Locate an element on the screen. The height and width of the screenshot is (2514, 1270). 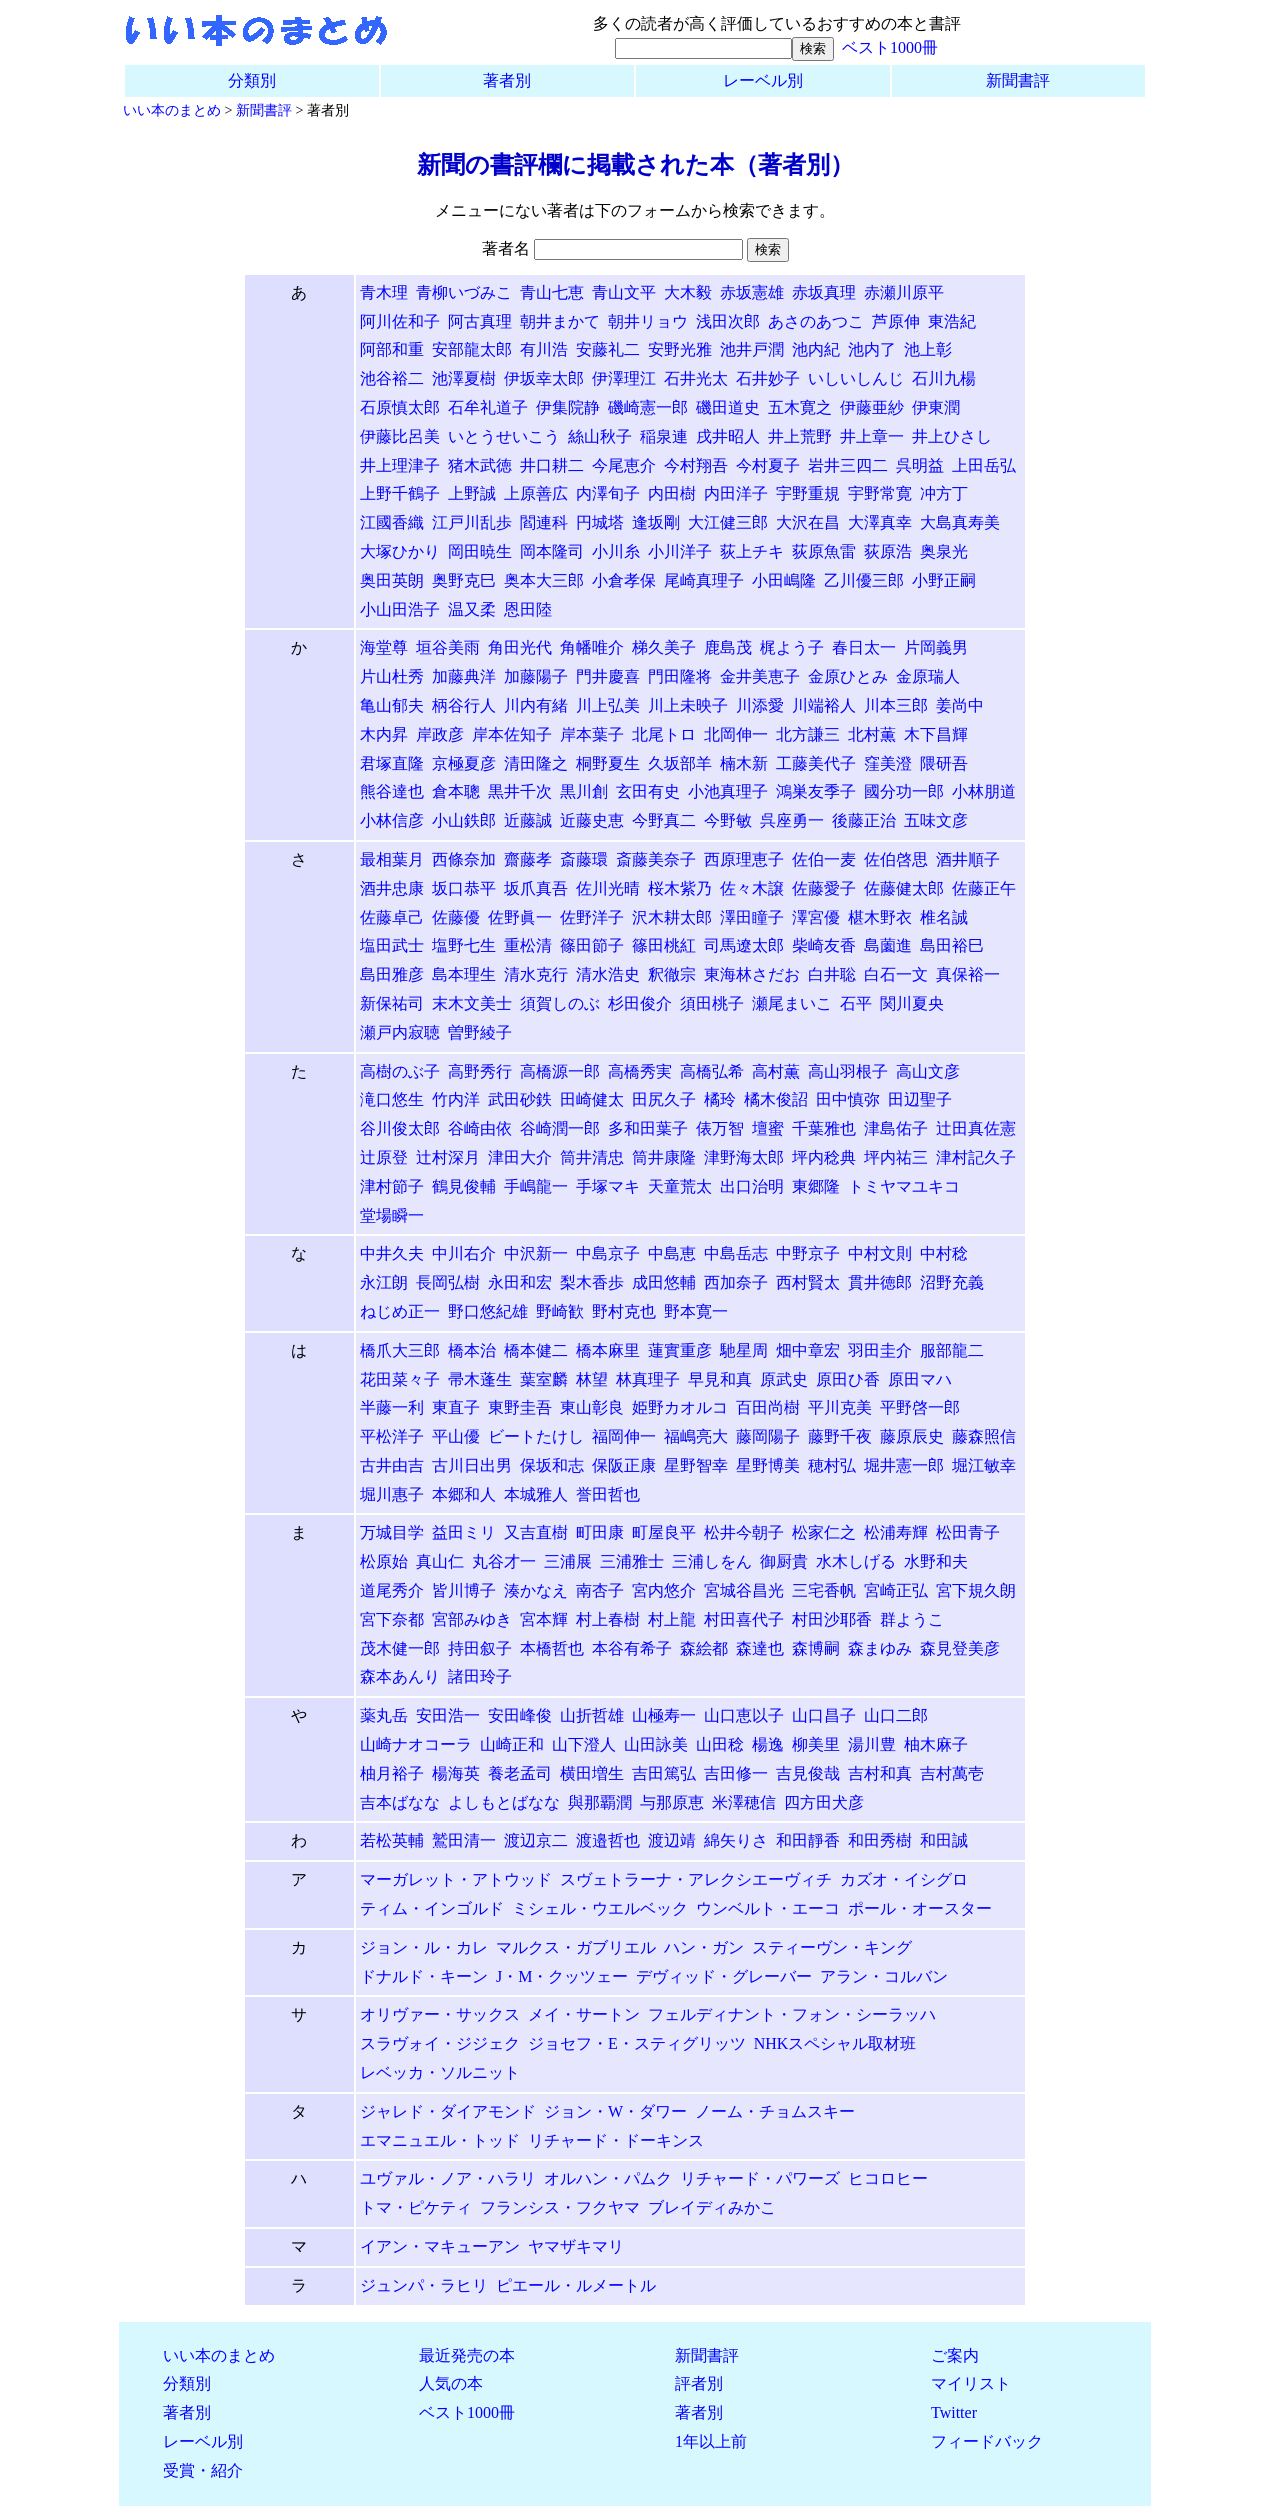
今尾恵介 is located at coordinates (624, 465).